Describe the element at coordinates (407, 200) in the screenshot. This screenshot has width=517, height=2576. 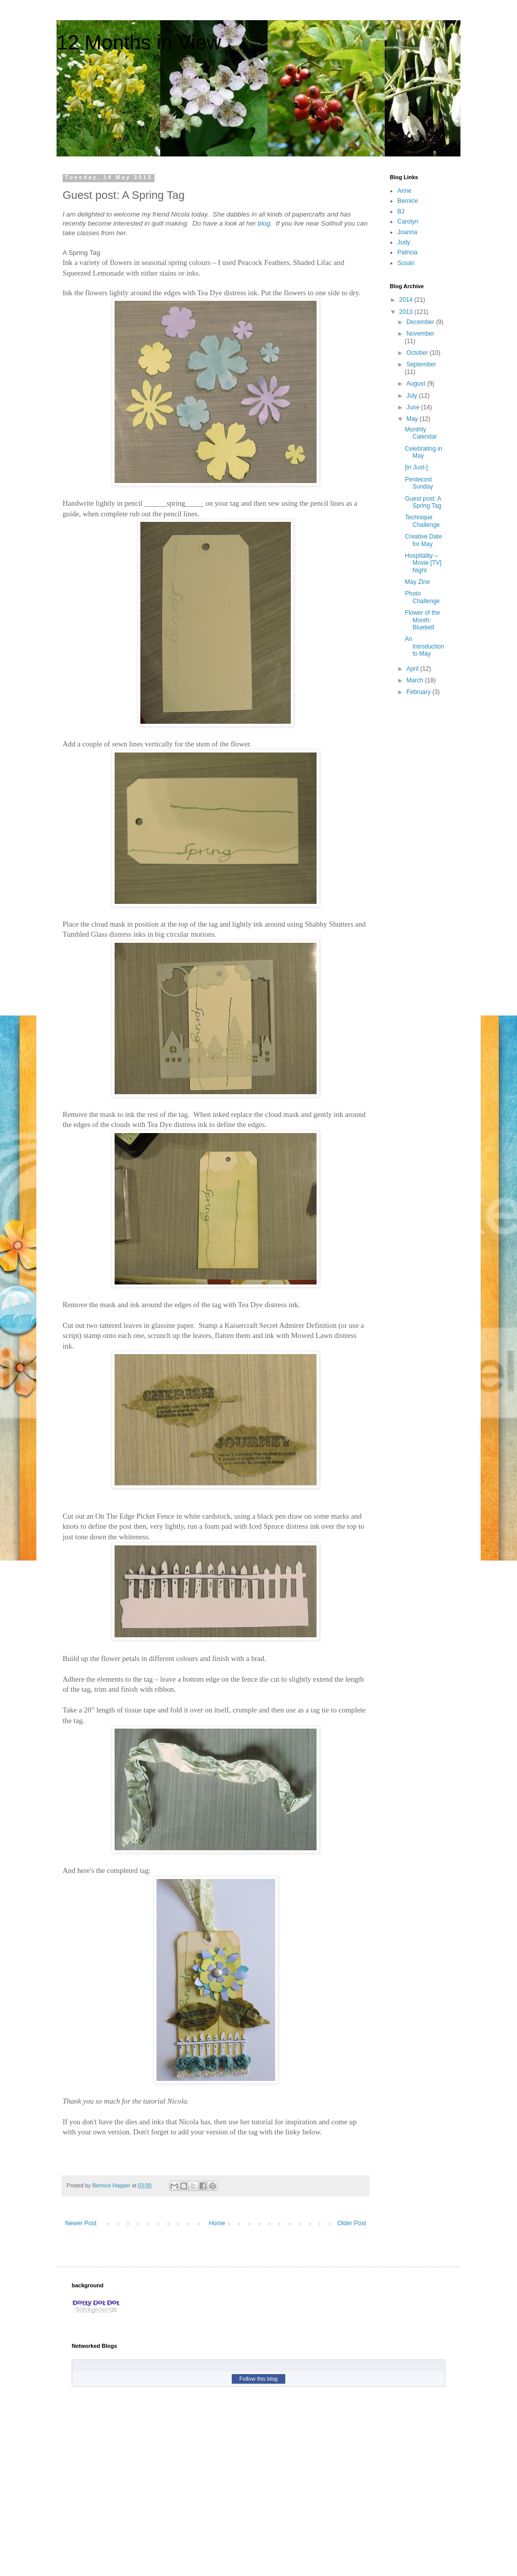
I see `Bernice` at that location.